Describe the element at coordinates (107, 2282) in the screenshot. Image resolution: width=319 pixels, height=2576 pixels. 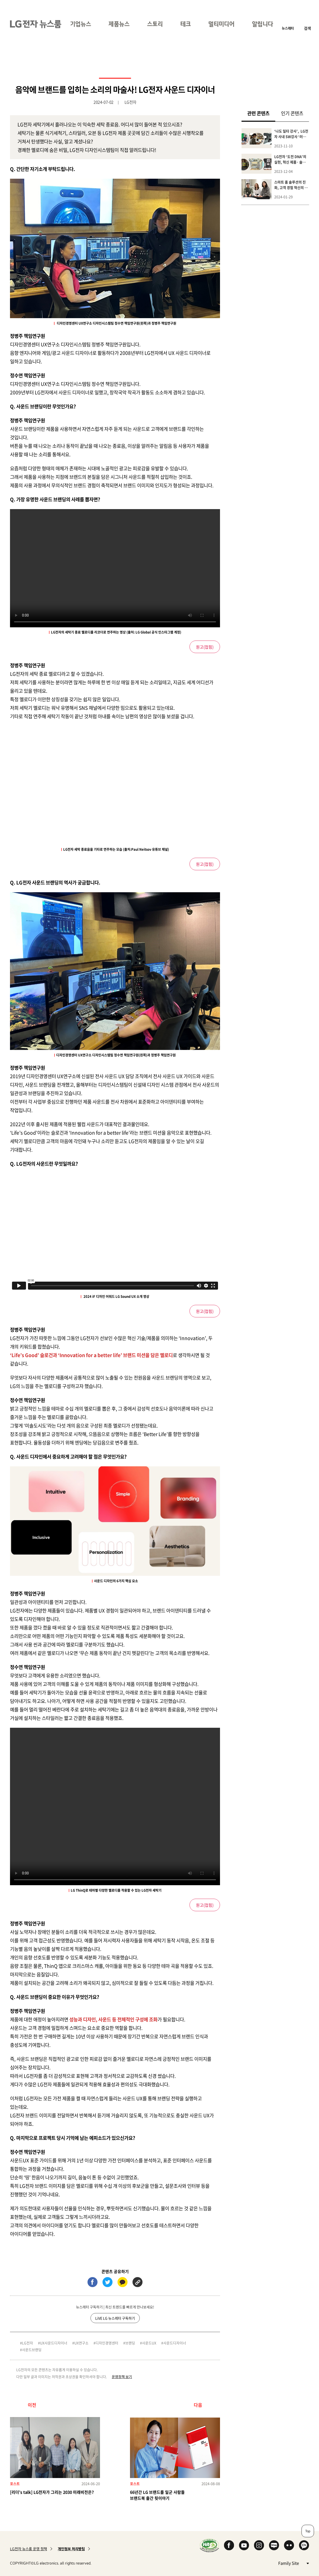
I see `트위터 (새 창에서 열림)` at that location.